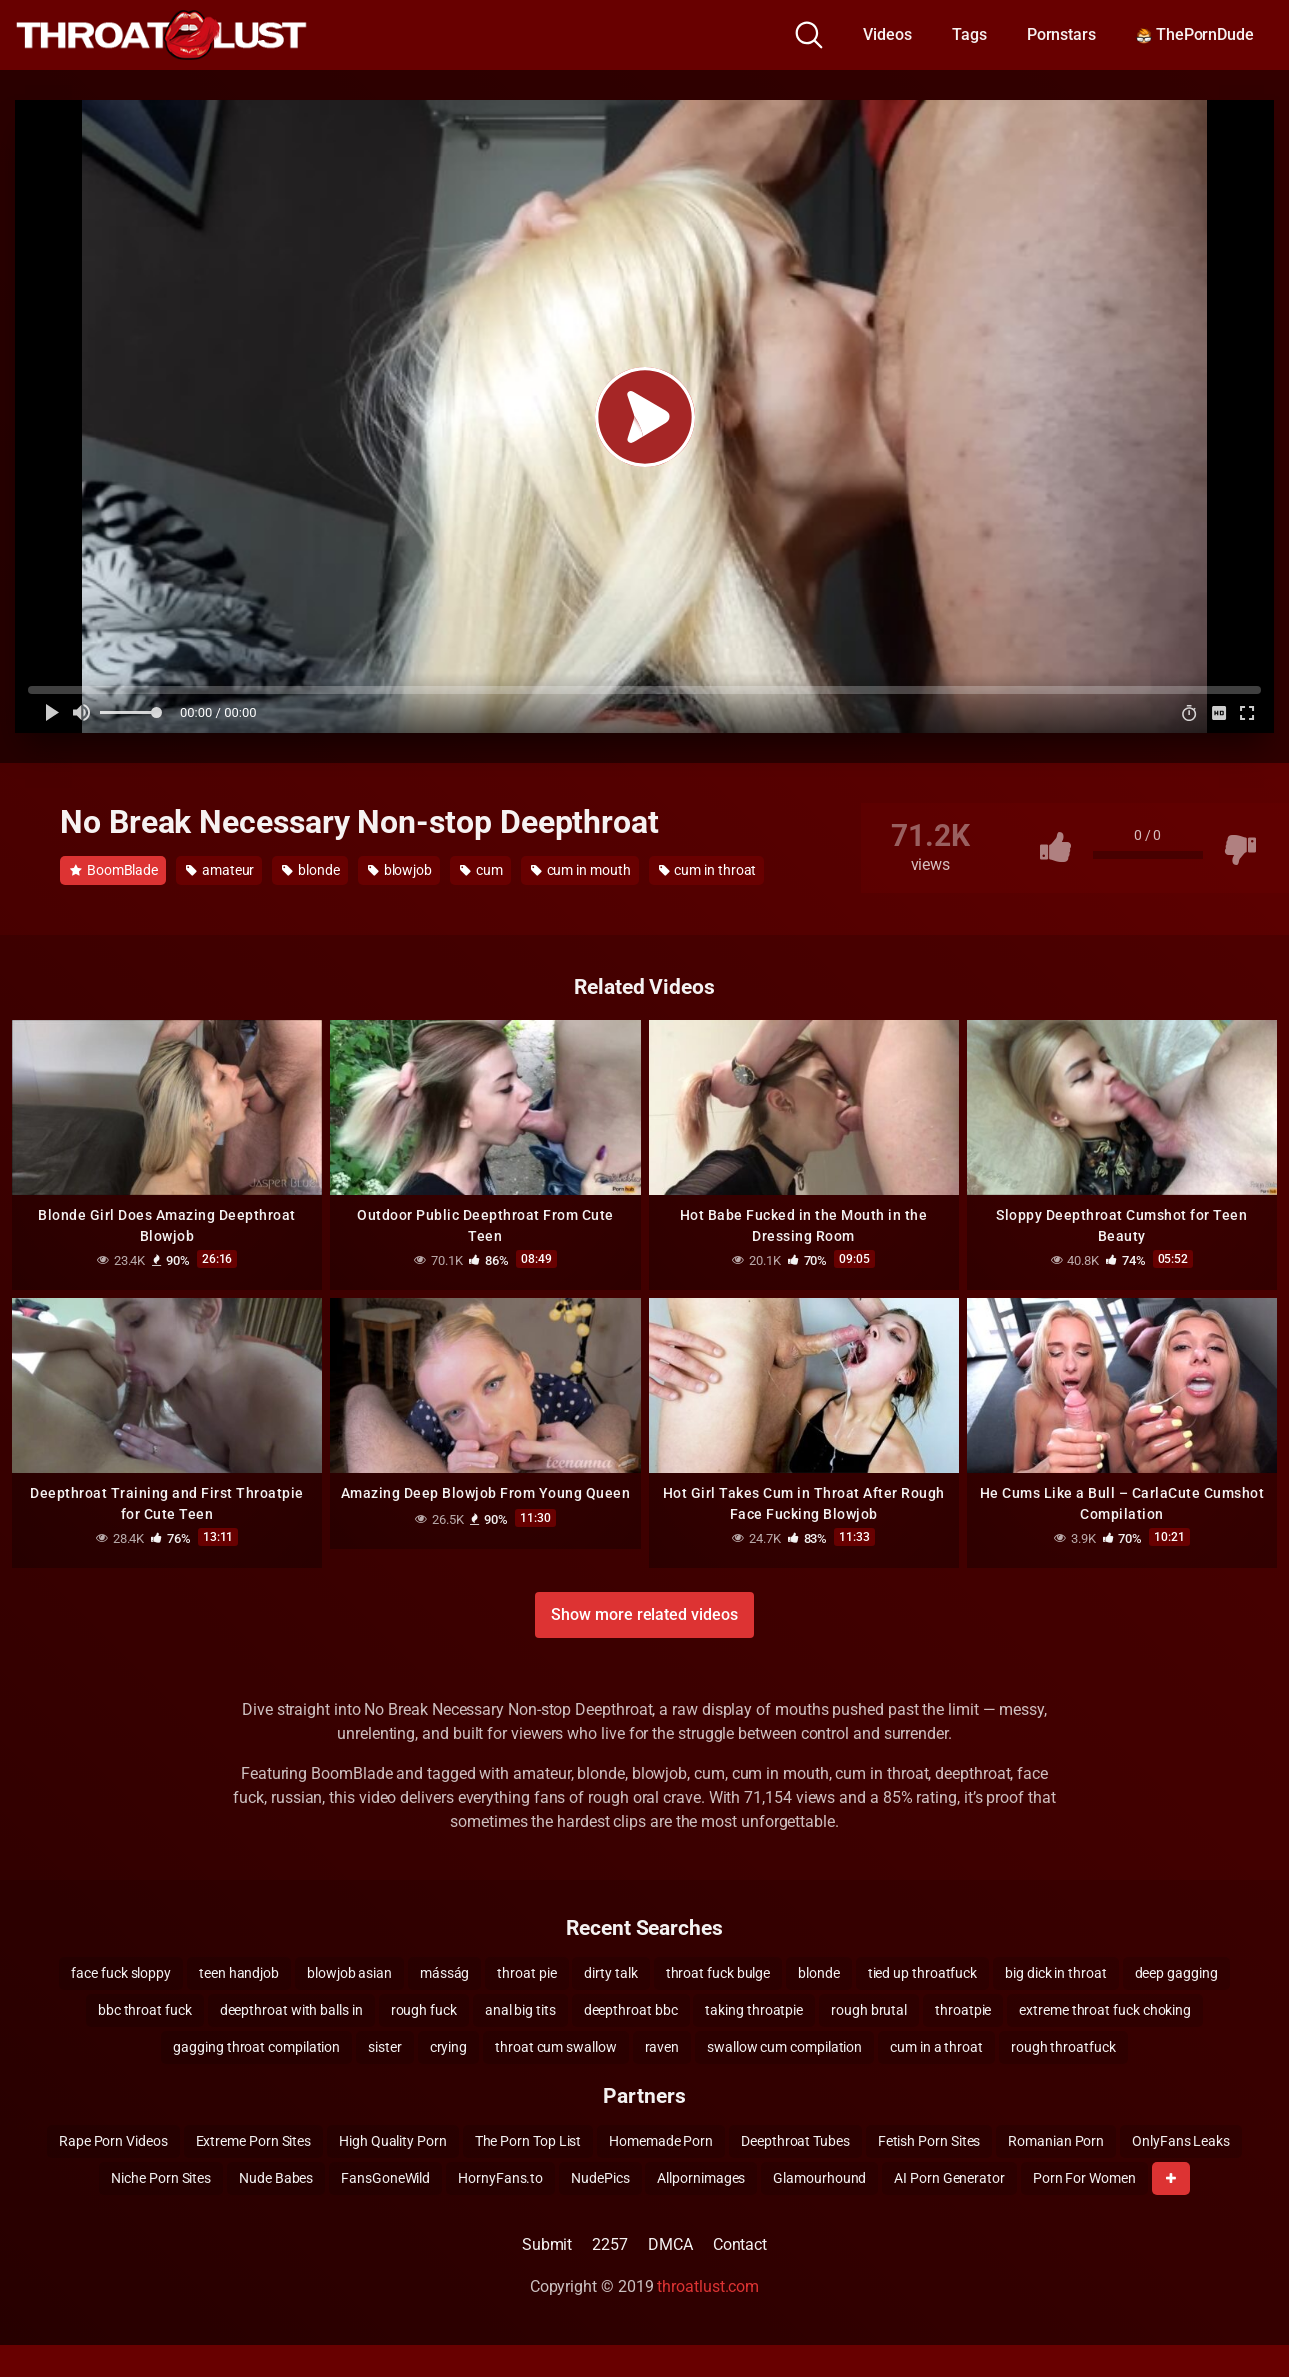  What do you see at coordinates (161, 2178) in the screenshot?
I see `Niche Porn Sites` at bounding box center [161, 2178].